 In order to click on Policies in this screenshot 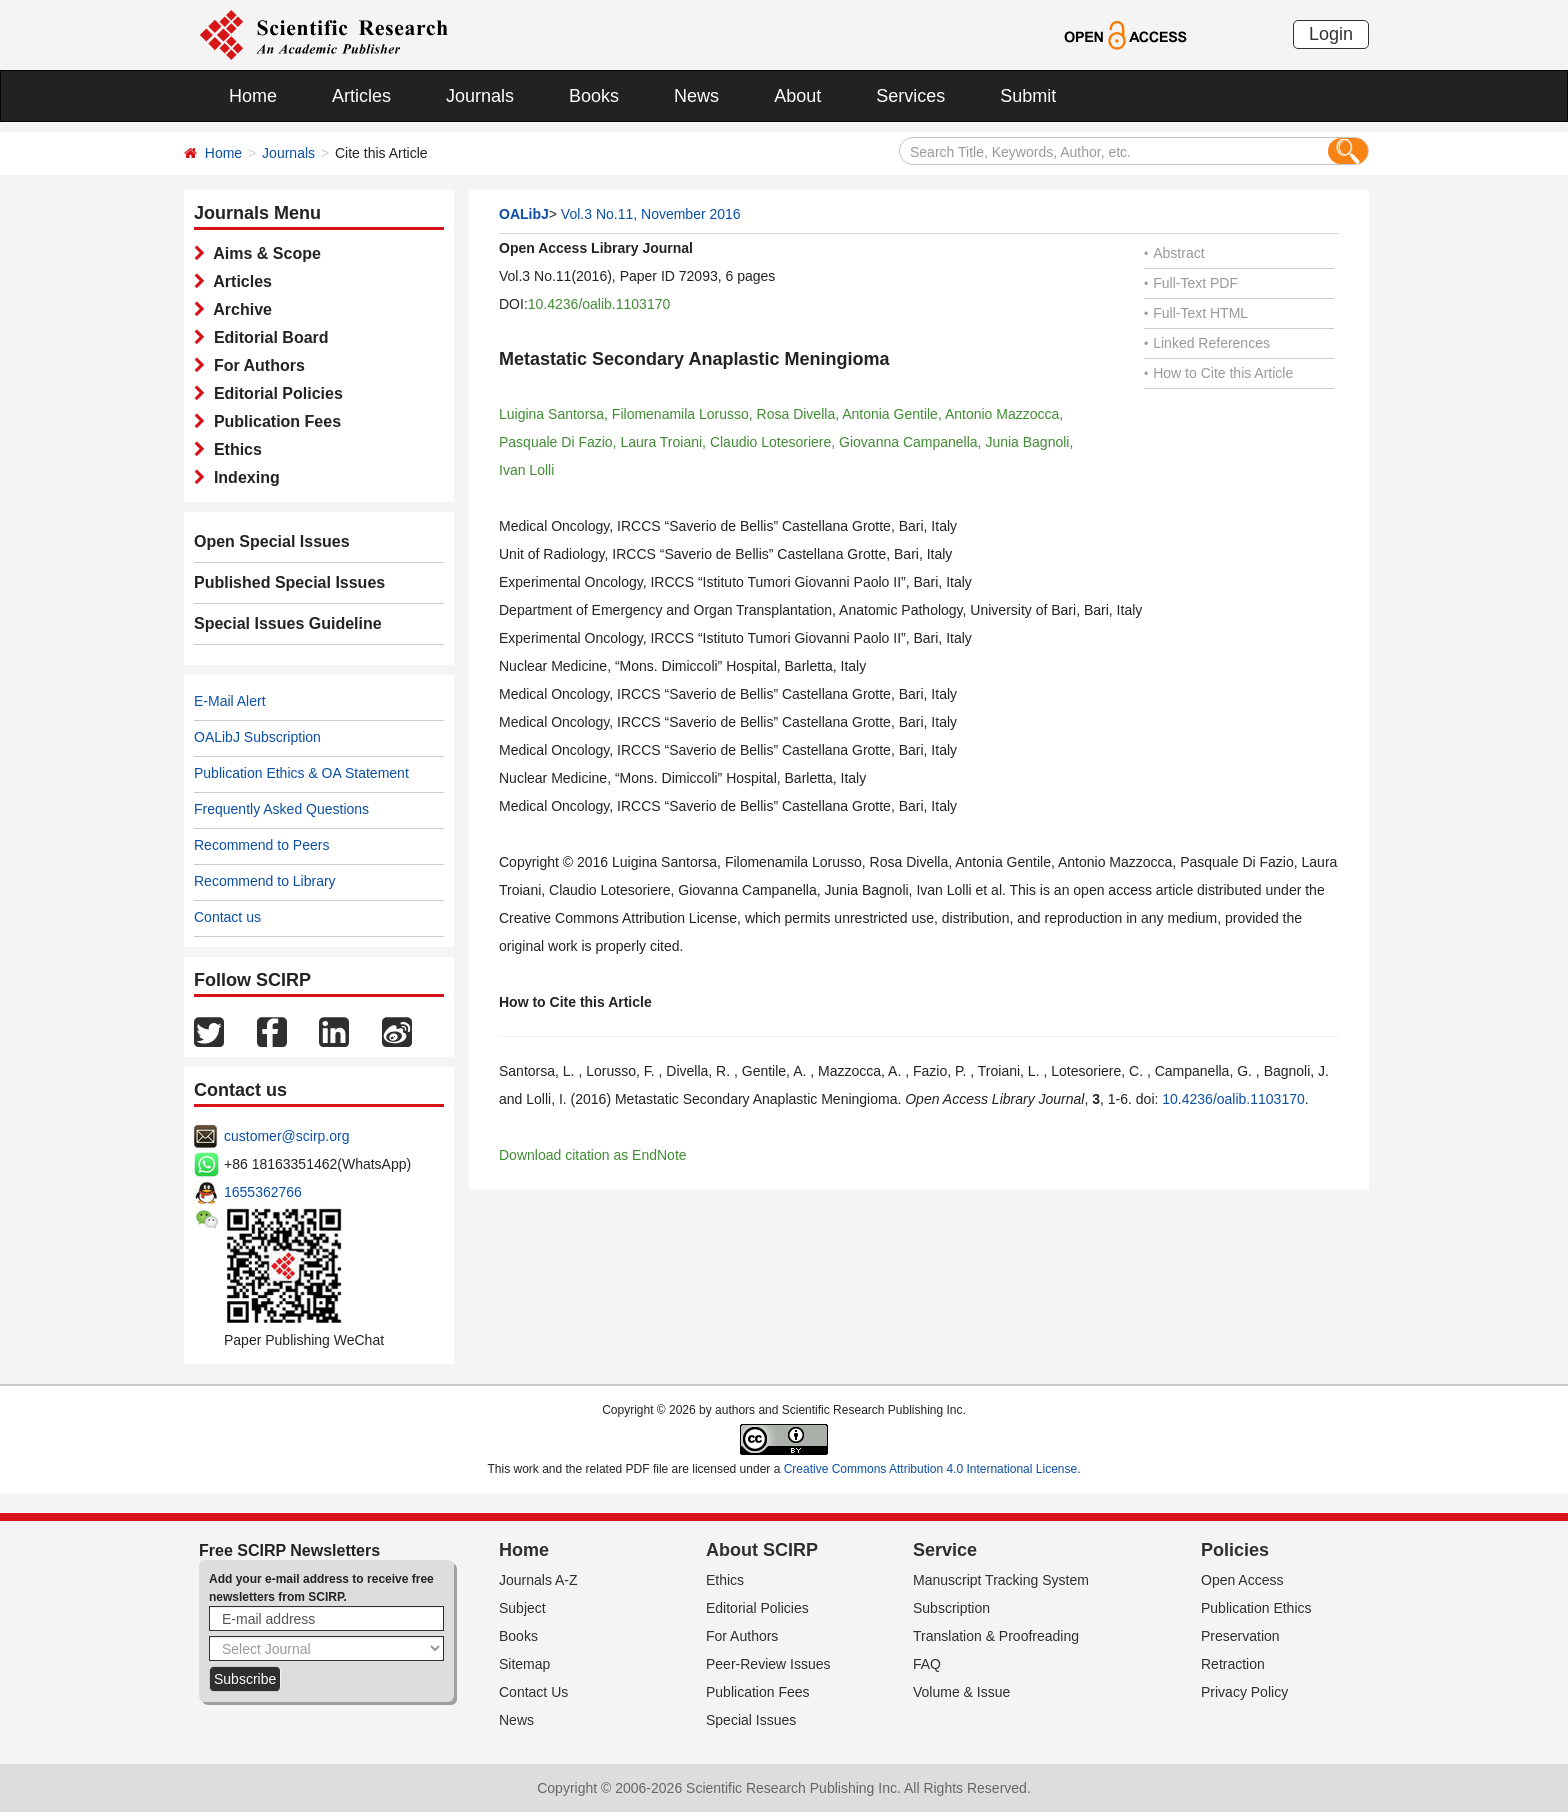, I will do `click(1235, 1550)`.